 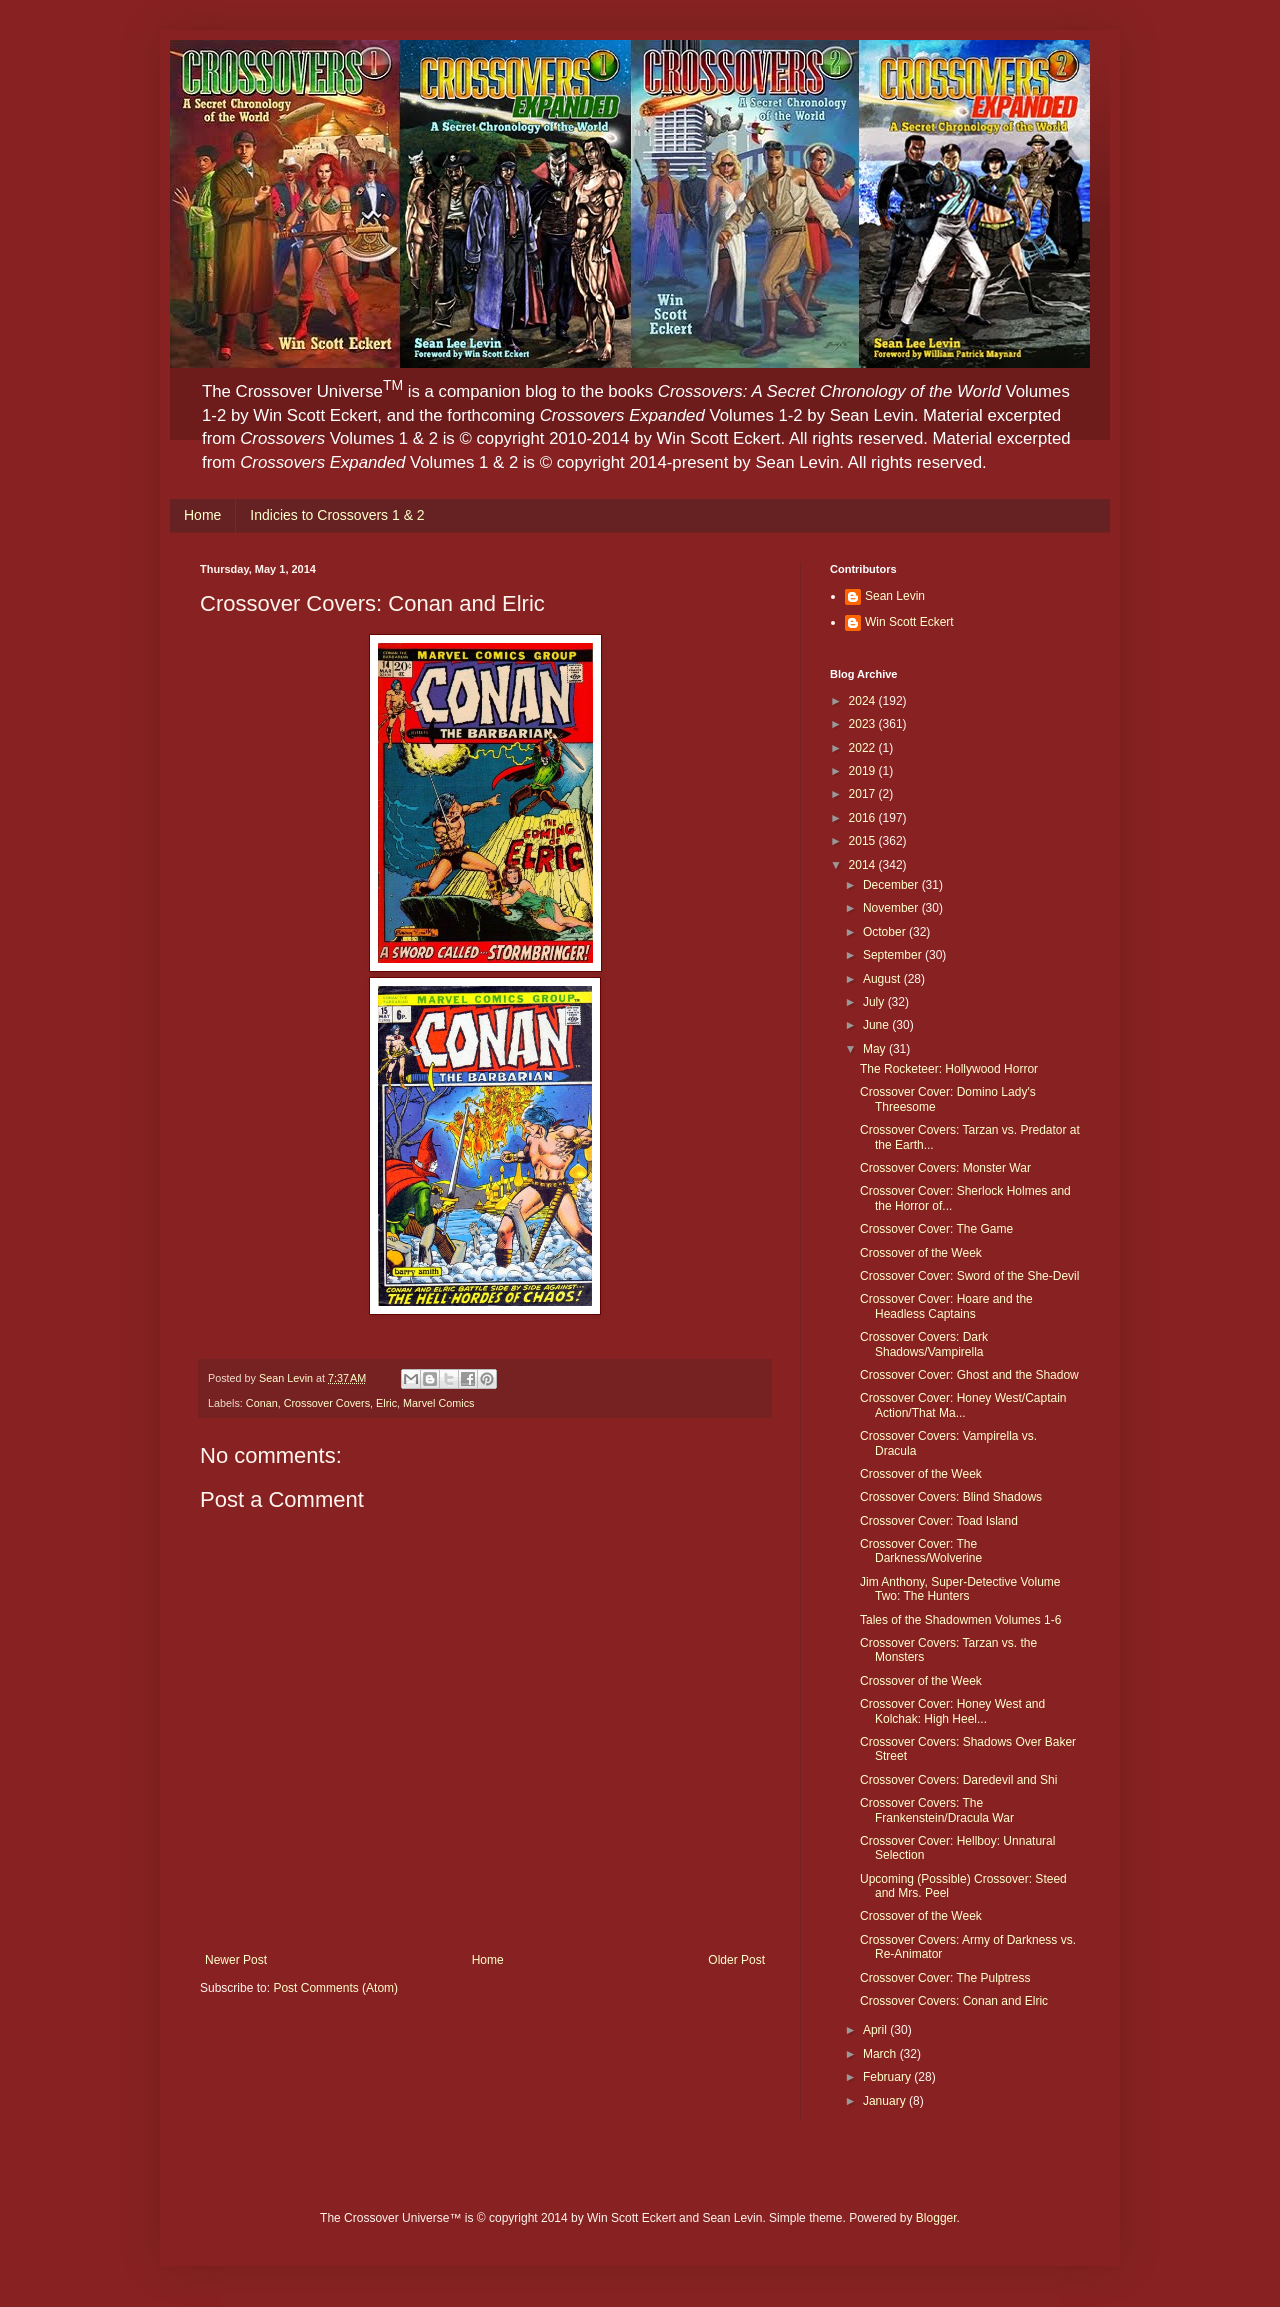 What do you see at coordinates (876, 2030) in the screenshot?
I see `April` at bounding box center [876, 2030].